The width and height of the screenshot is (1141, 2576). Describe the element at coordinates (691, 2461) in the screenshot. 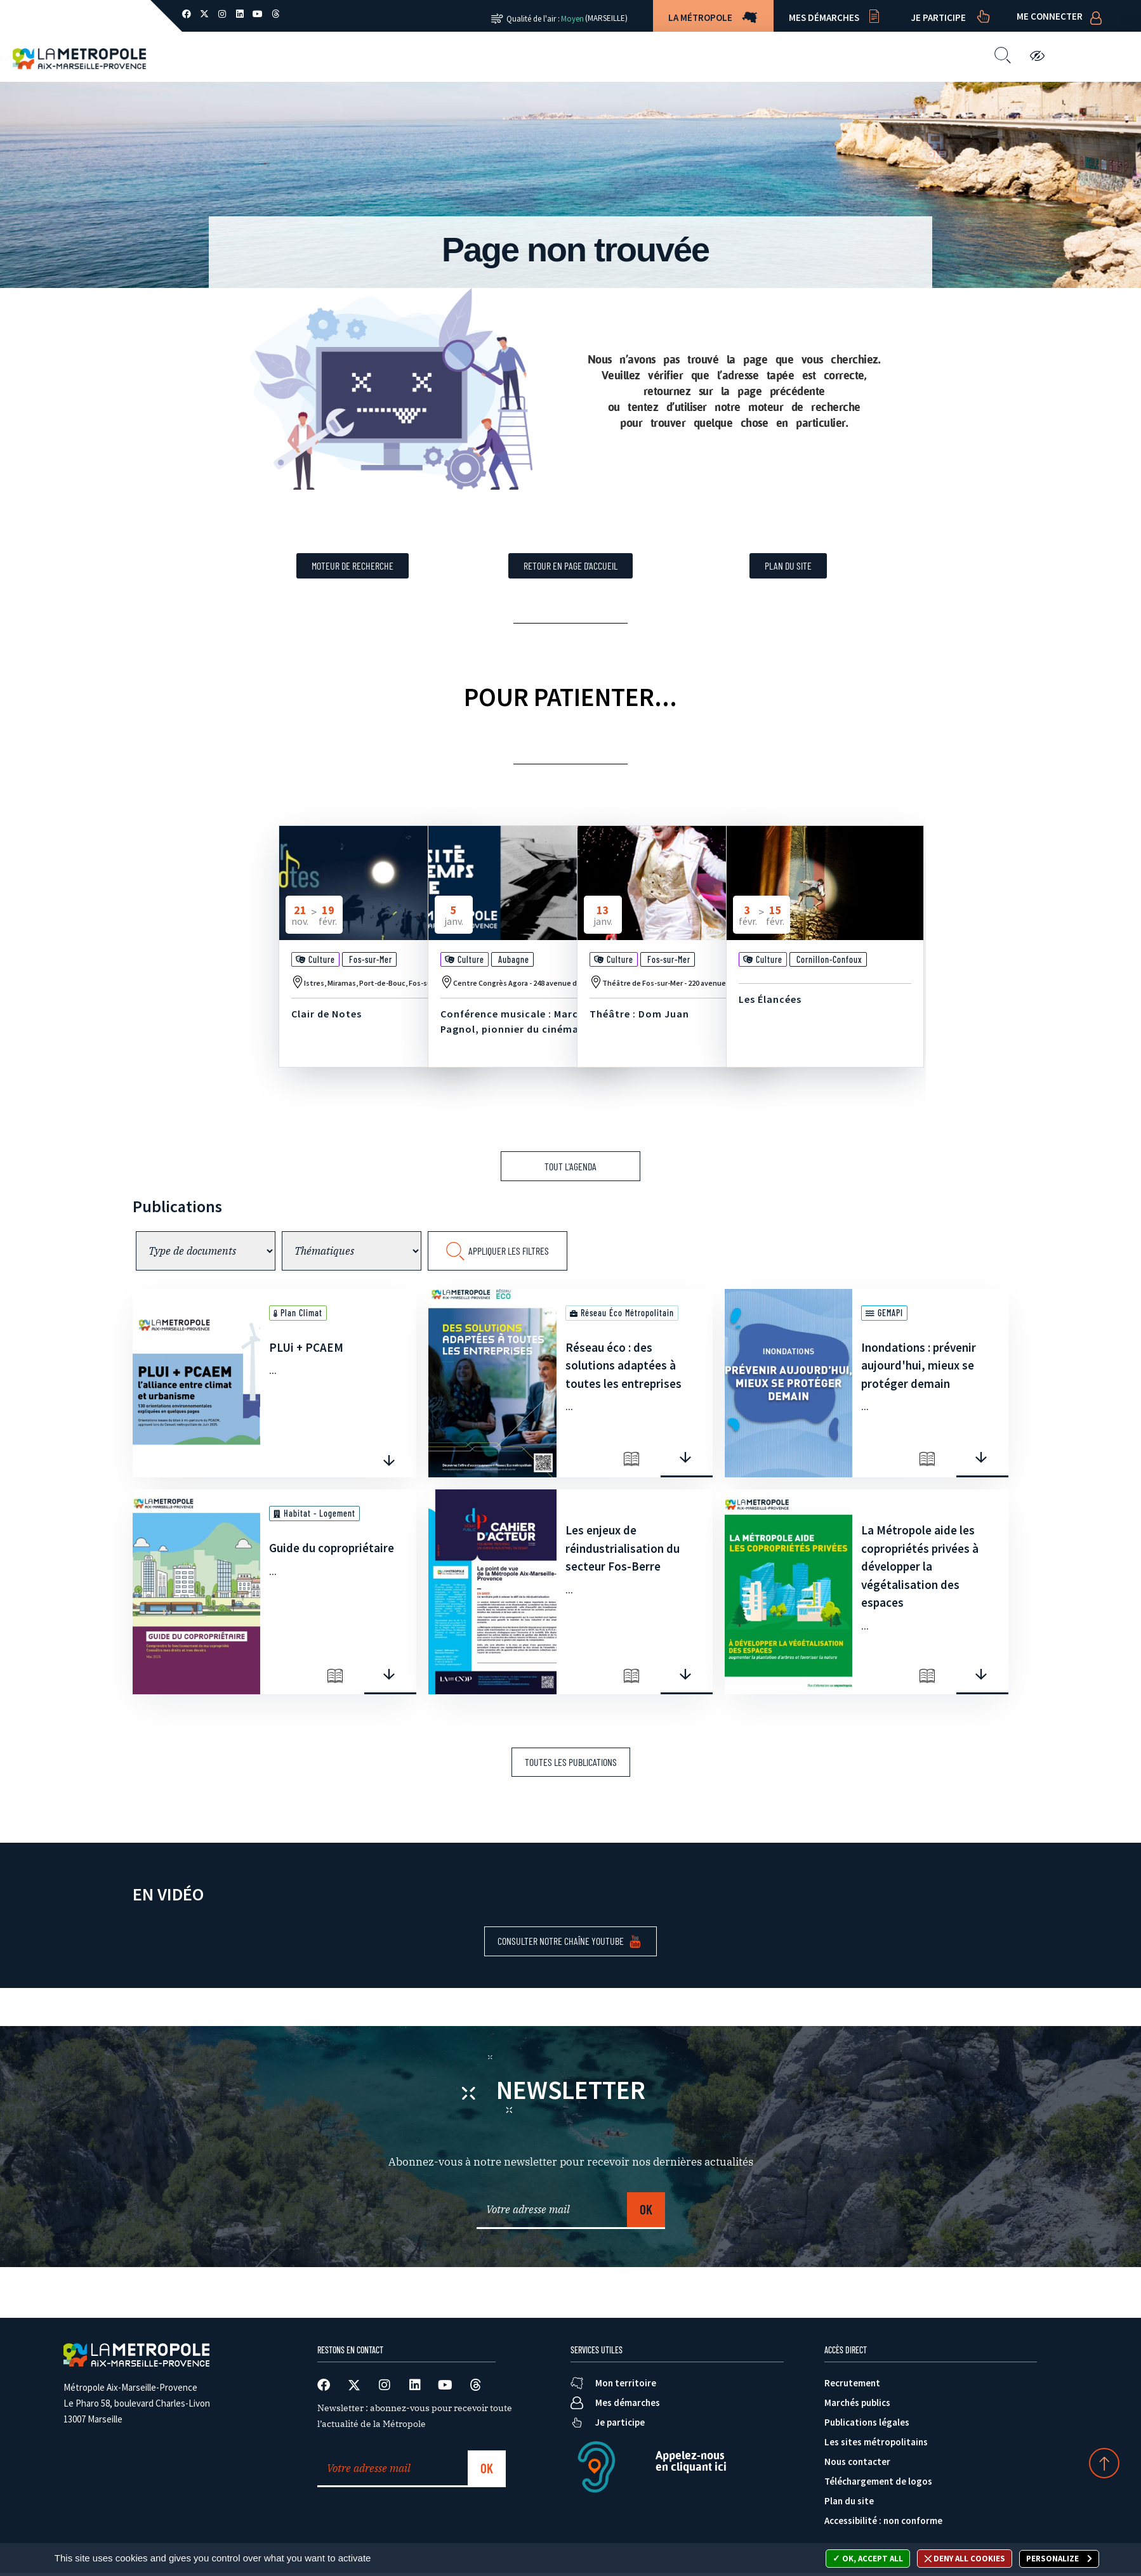

I see `Appelez-nous en cliquant ici` at that location.